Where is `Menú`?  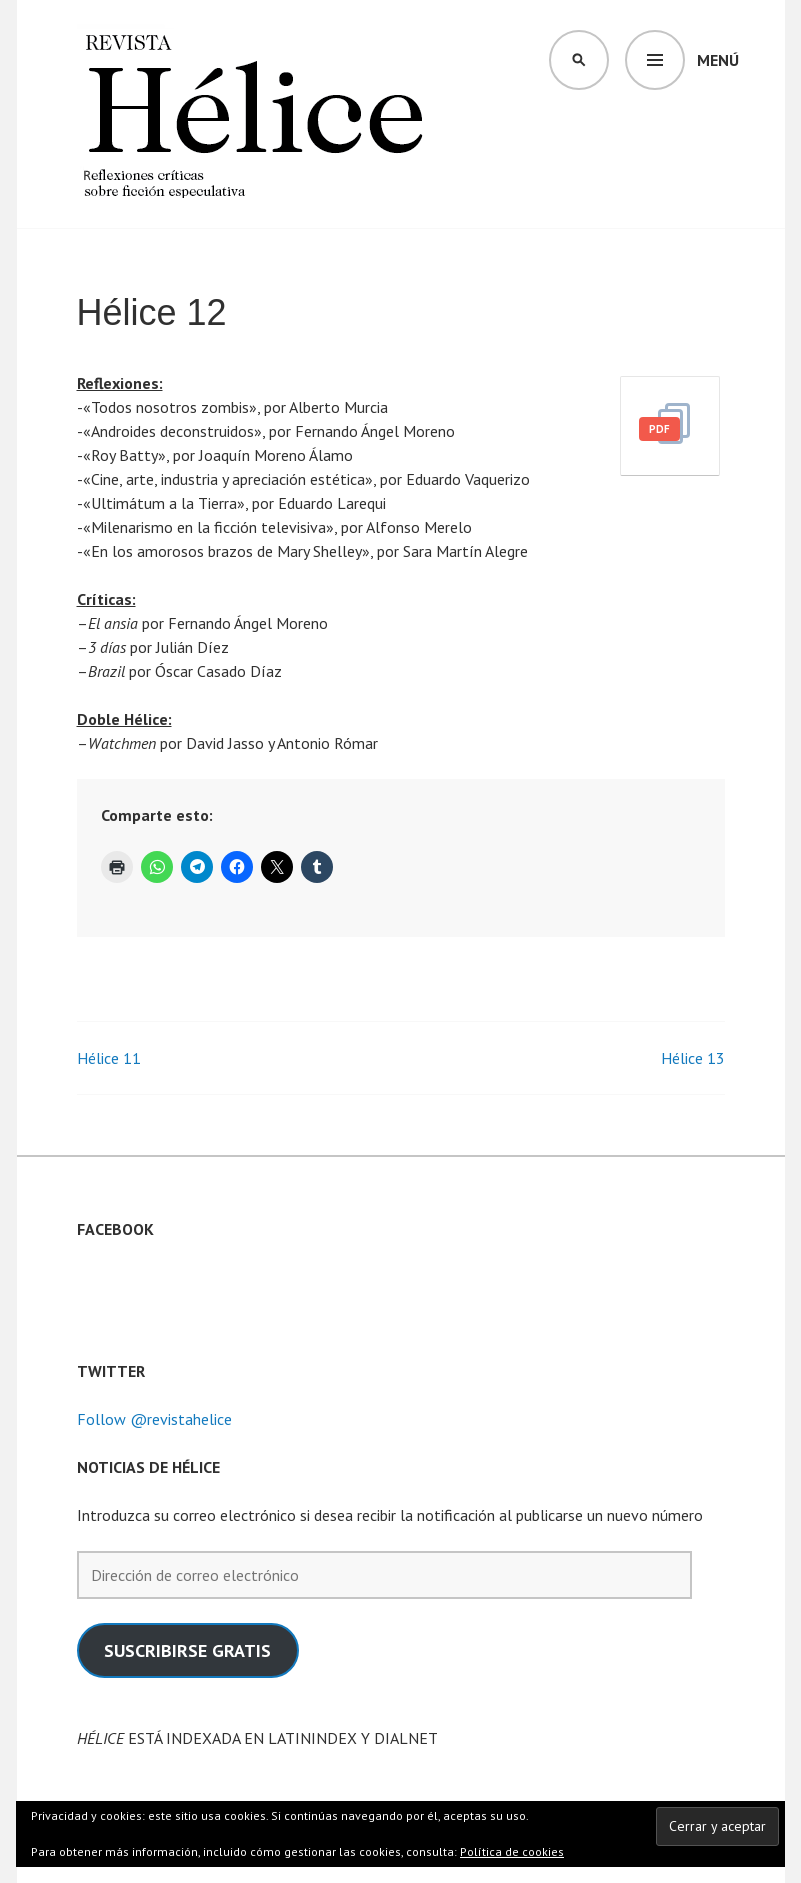 Menú is located at coordinates (718, 60).